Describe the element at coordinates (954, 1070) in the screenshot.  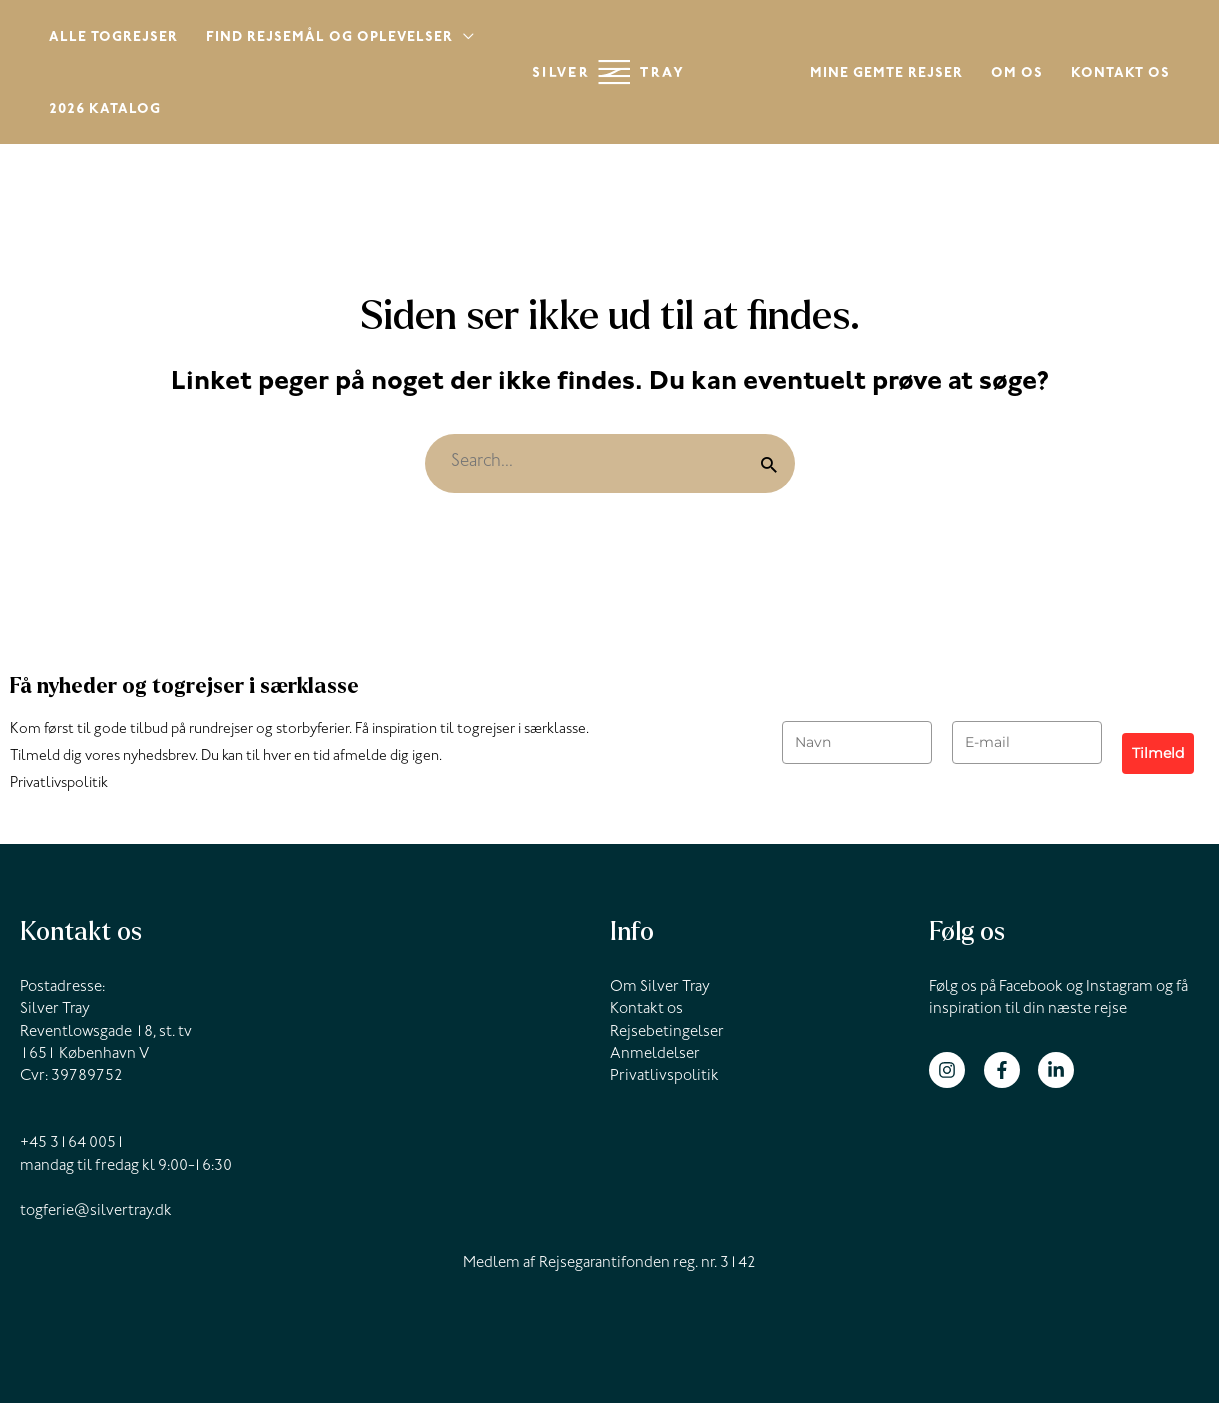
I see `[instagram]` at that location.